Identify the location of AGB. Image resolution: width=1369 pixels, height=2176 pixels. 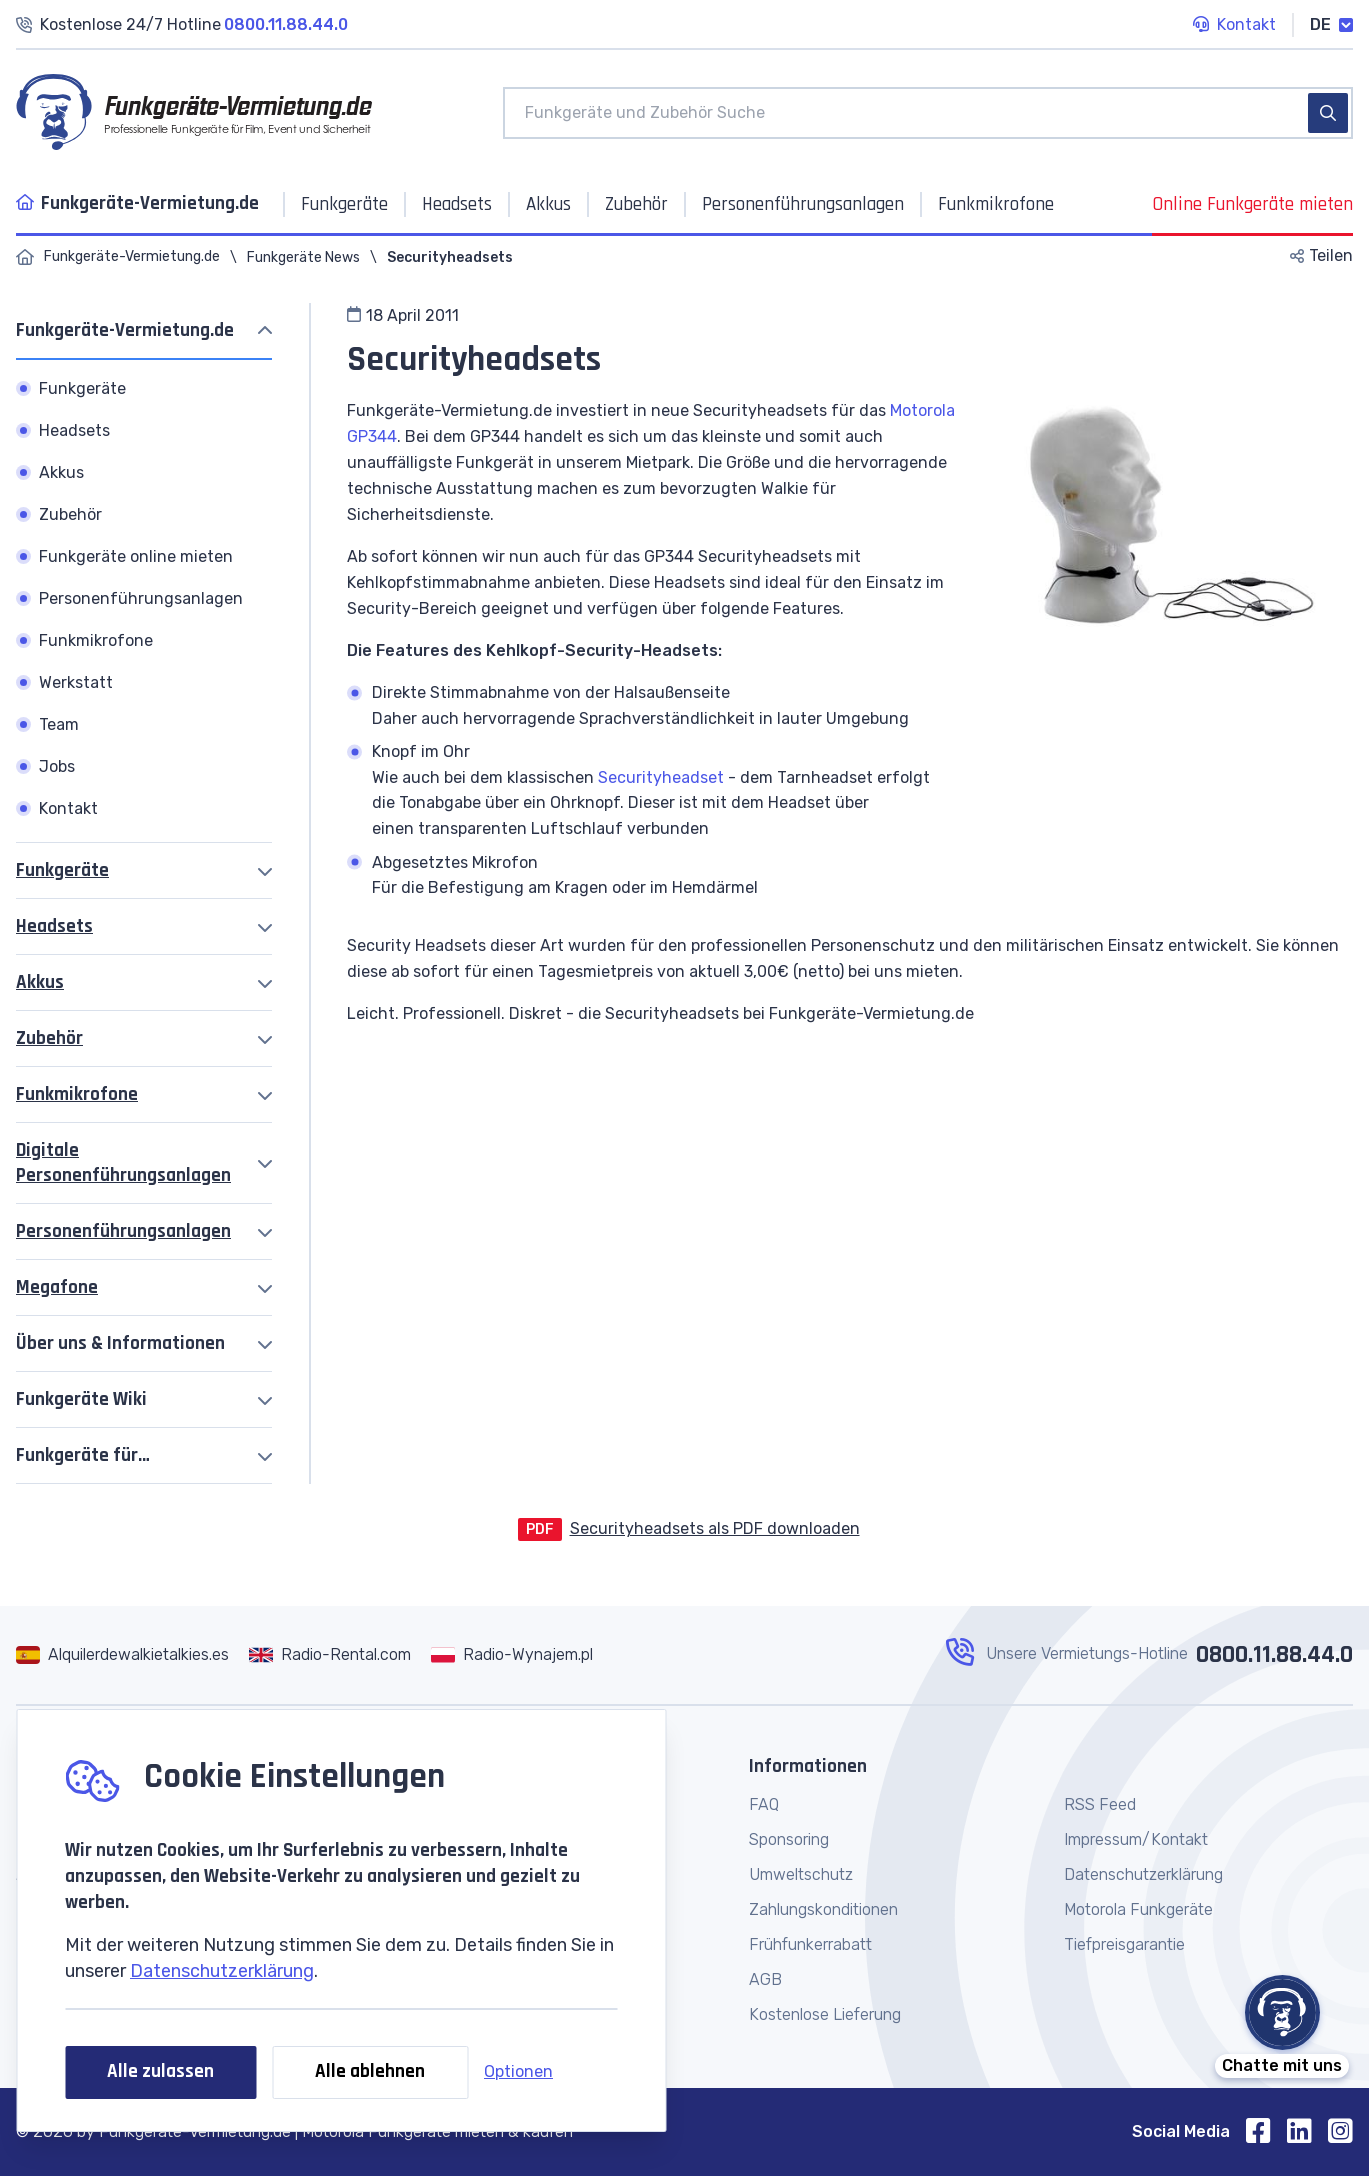
(765, 1979).